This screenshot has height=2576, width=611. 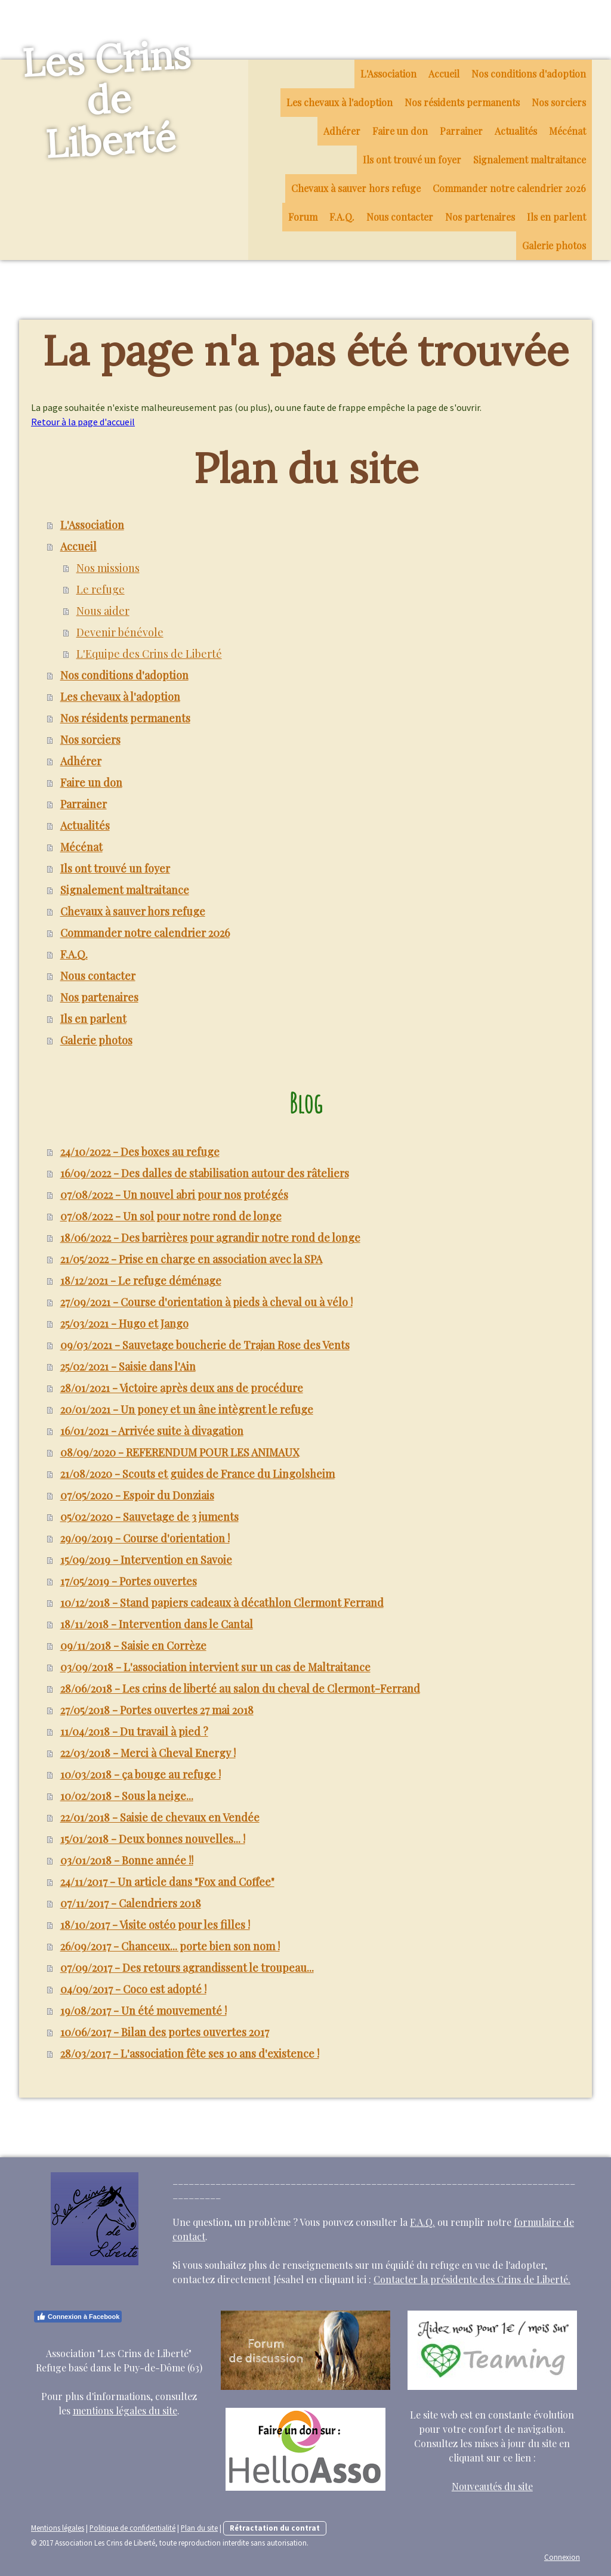 I want to click on 09/03/2021 - Sauvetage boucherie de Trajan Rose des Vents, so click(x=205, y=1345).